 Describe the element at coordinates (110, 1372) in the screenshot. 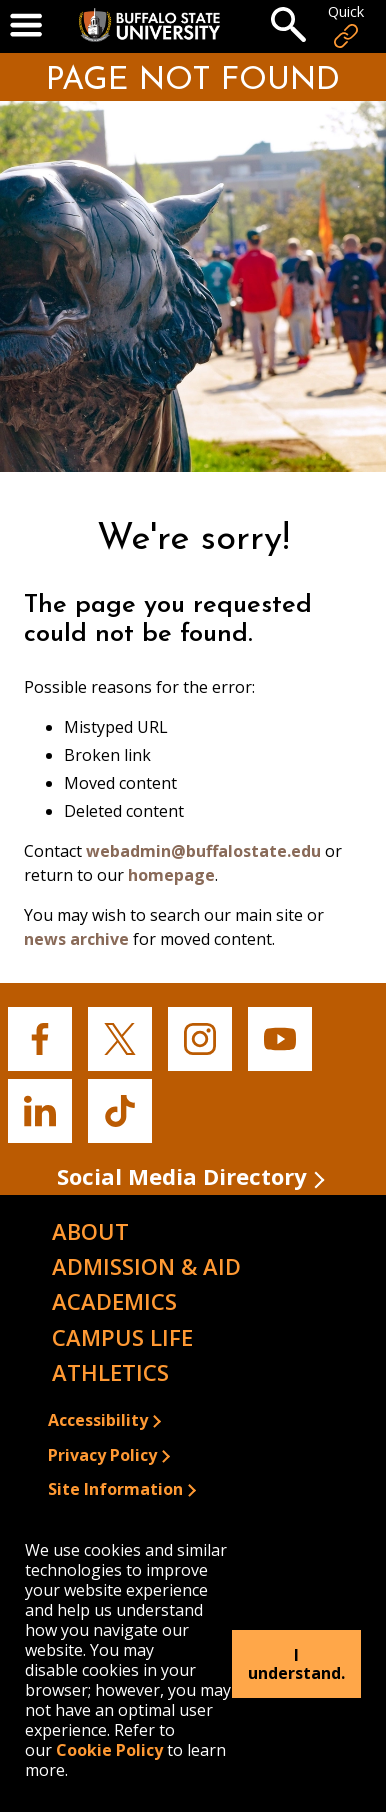

I see `Athletics` at that location.